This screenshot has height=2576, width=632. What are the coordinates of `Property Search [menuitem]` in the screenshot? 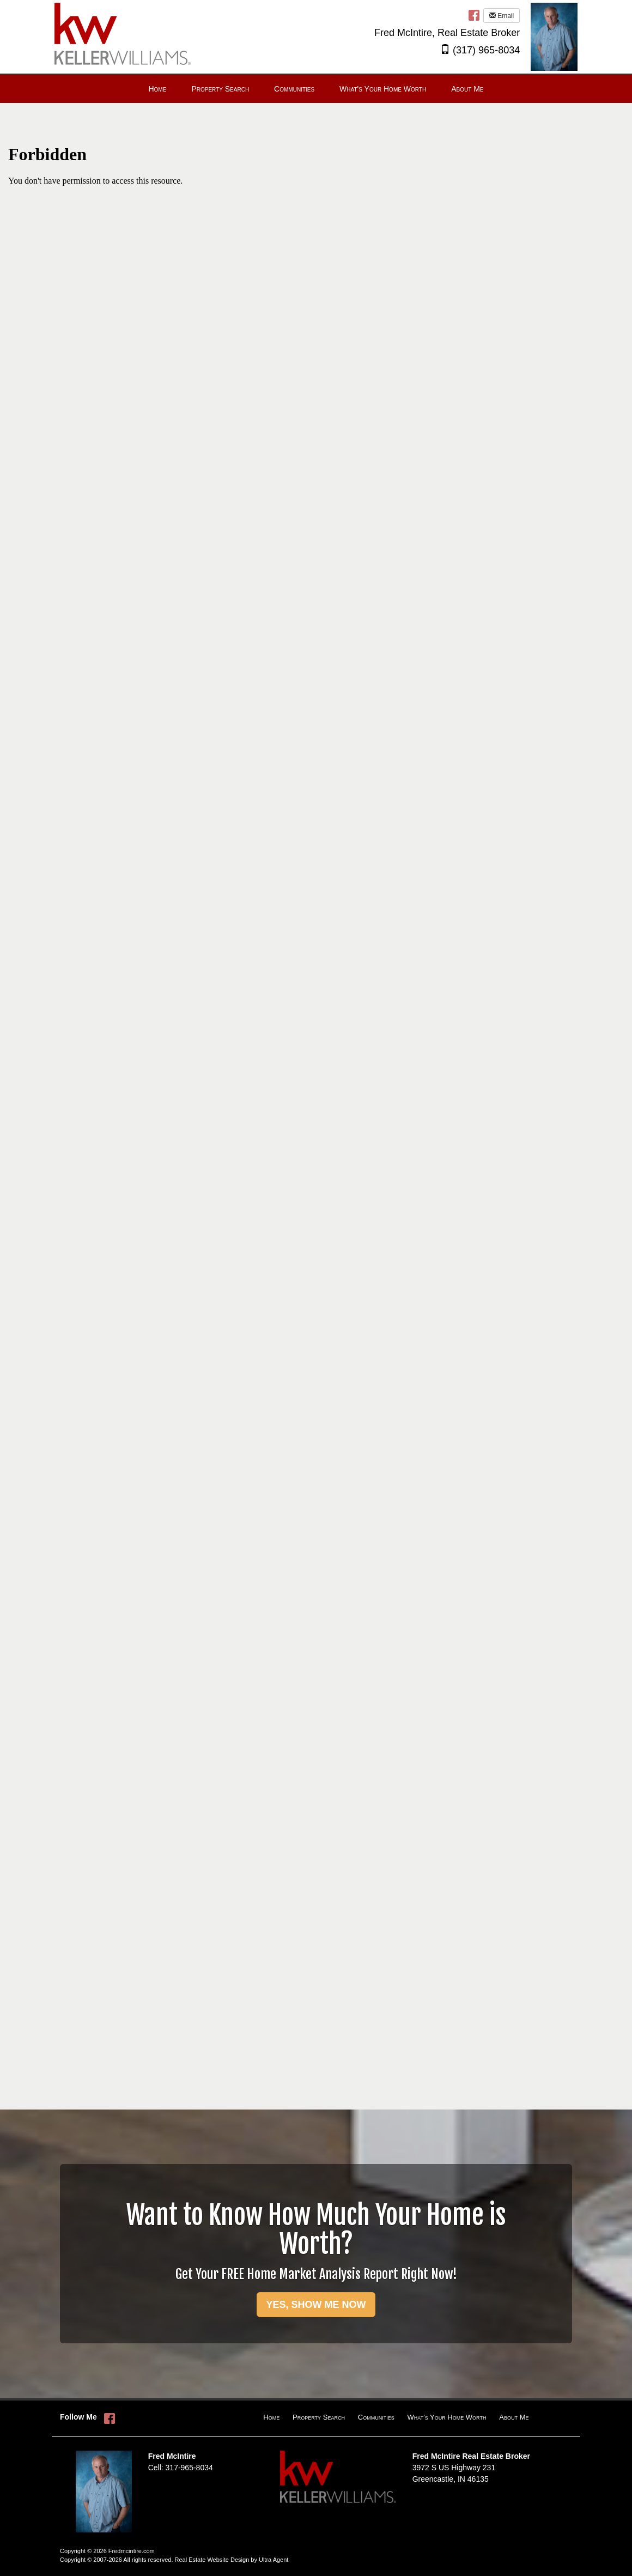 It's located at (220, 88).